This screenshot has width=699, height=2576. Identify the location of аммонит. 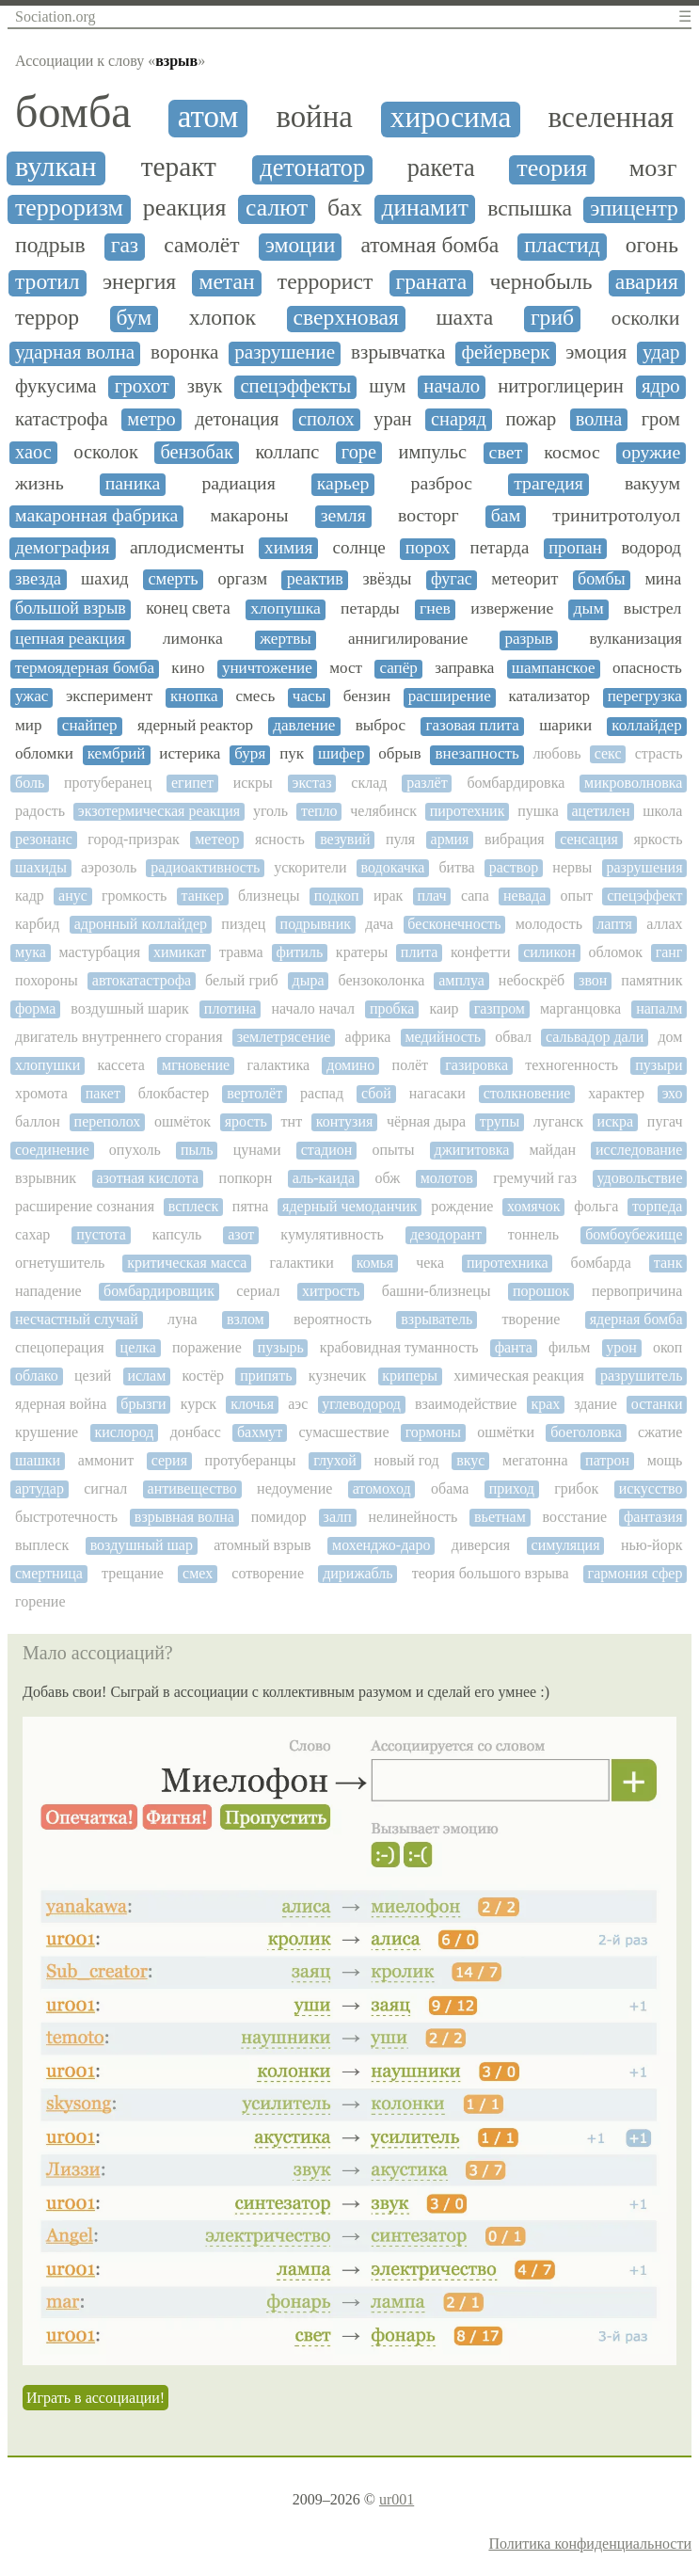
(106, 1460).